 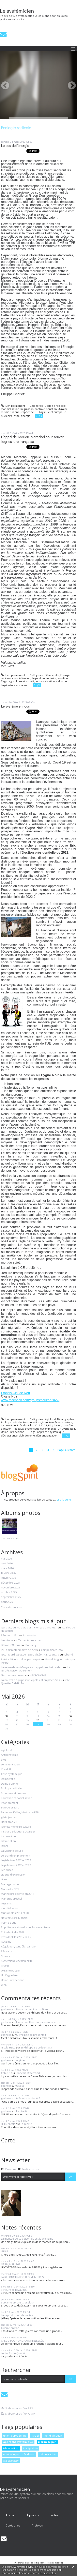 What do you see at coordinates (8, 2140) in the screenshot?
I see `Carte` at bounding box center [8, 2140].